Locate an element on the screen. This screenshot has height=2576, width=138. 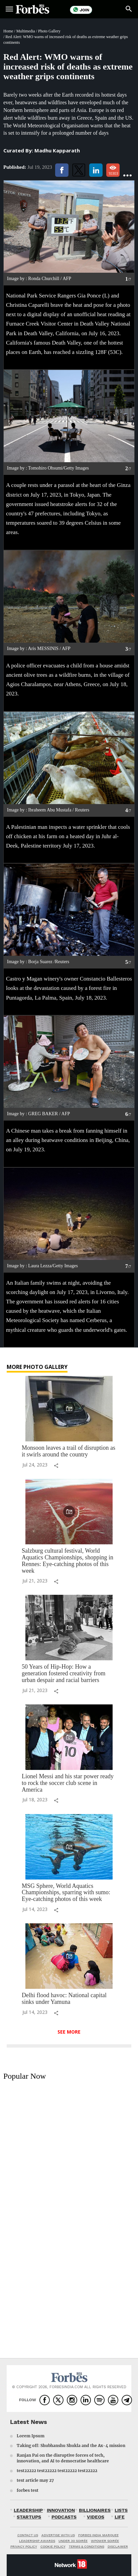
VIDEOS is located at coordinates (95, 2517).